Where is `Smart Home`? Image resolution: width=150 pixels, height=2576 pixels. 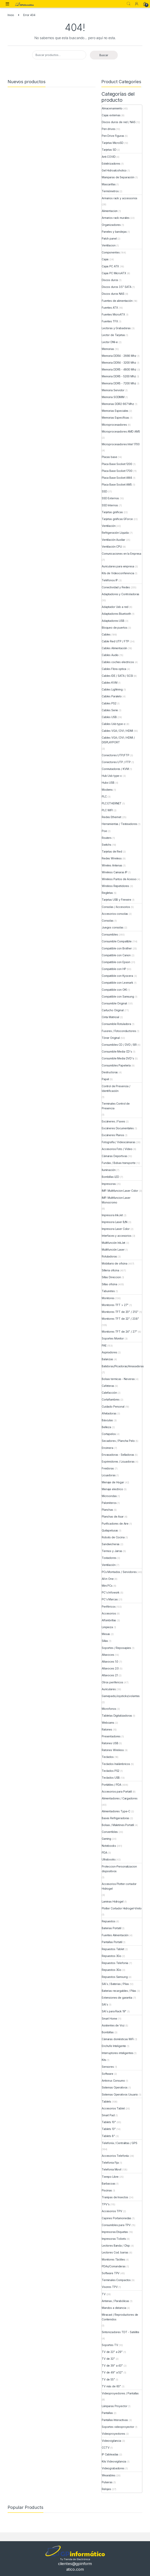
Smart Home is located at coordinates (109, 2018).